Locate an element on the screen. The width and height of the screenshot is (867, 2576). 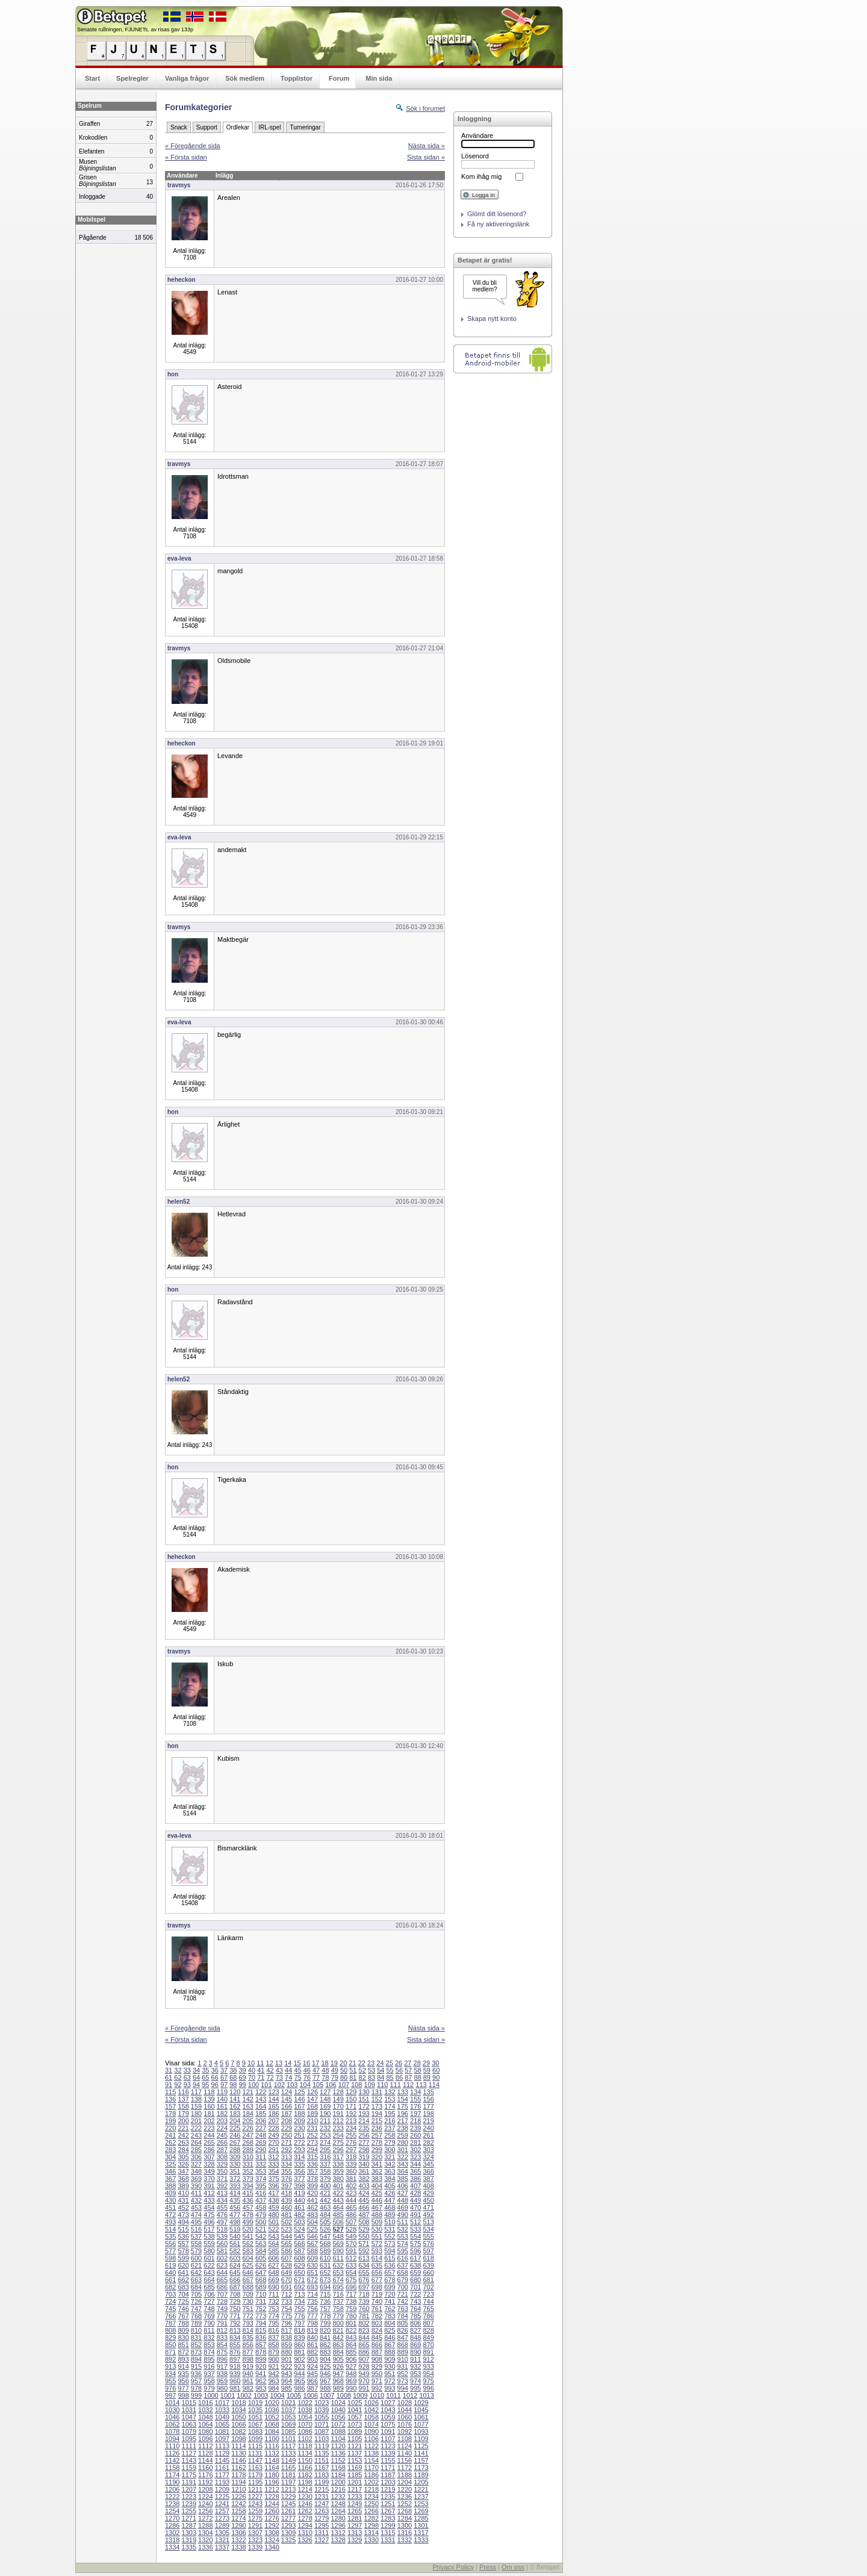
« Första sidan is located at coordinates (186, 157).